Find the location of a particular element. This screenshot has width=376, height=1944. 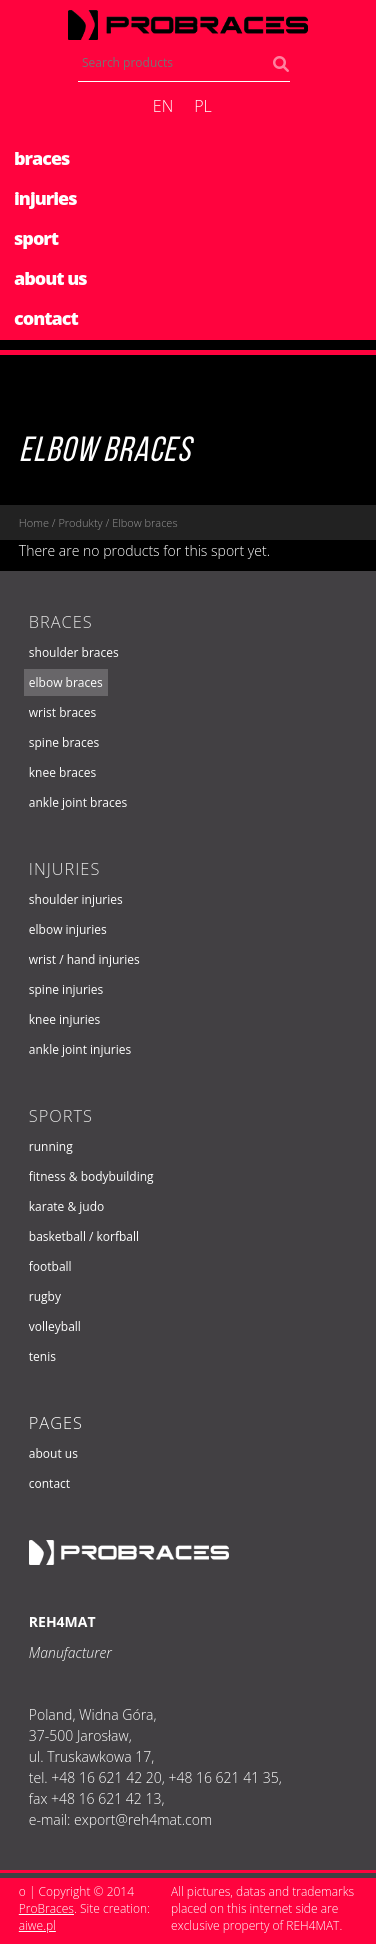

Running is located at coordinates (51, 1146).